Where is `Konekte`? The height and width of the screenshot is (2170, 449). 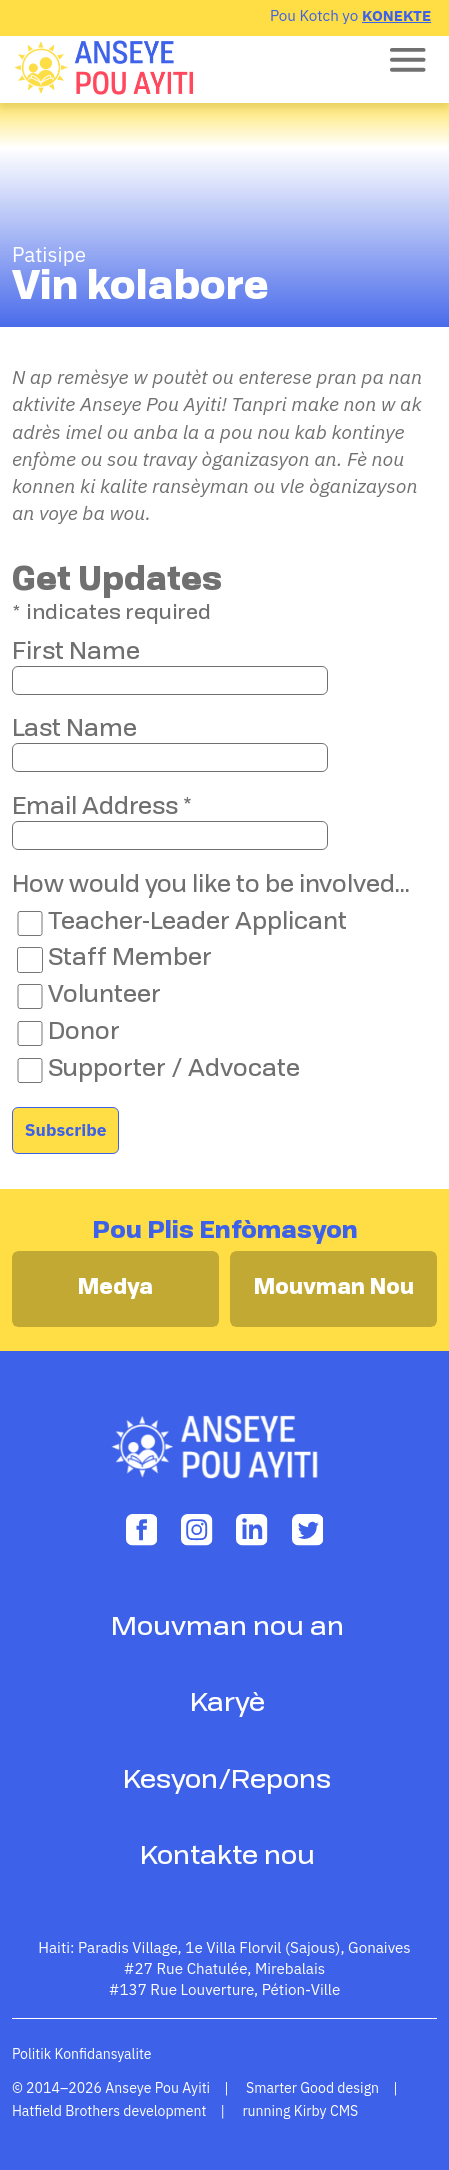 Konekte is located at coordinates (396, 15).